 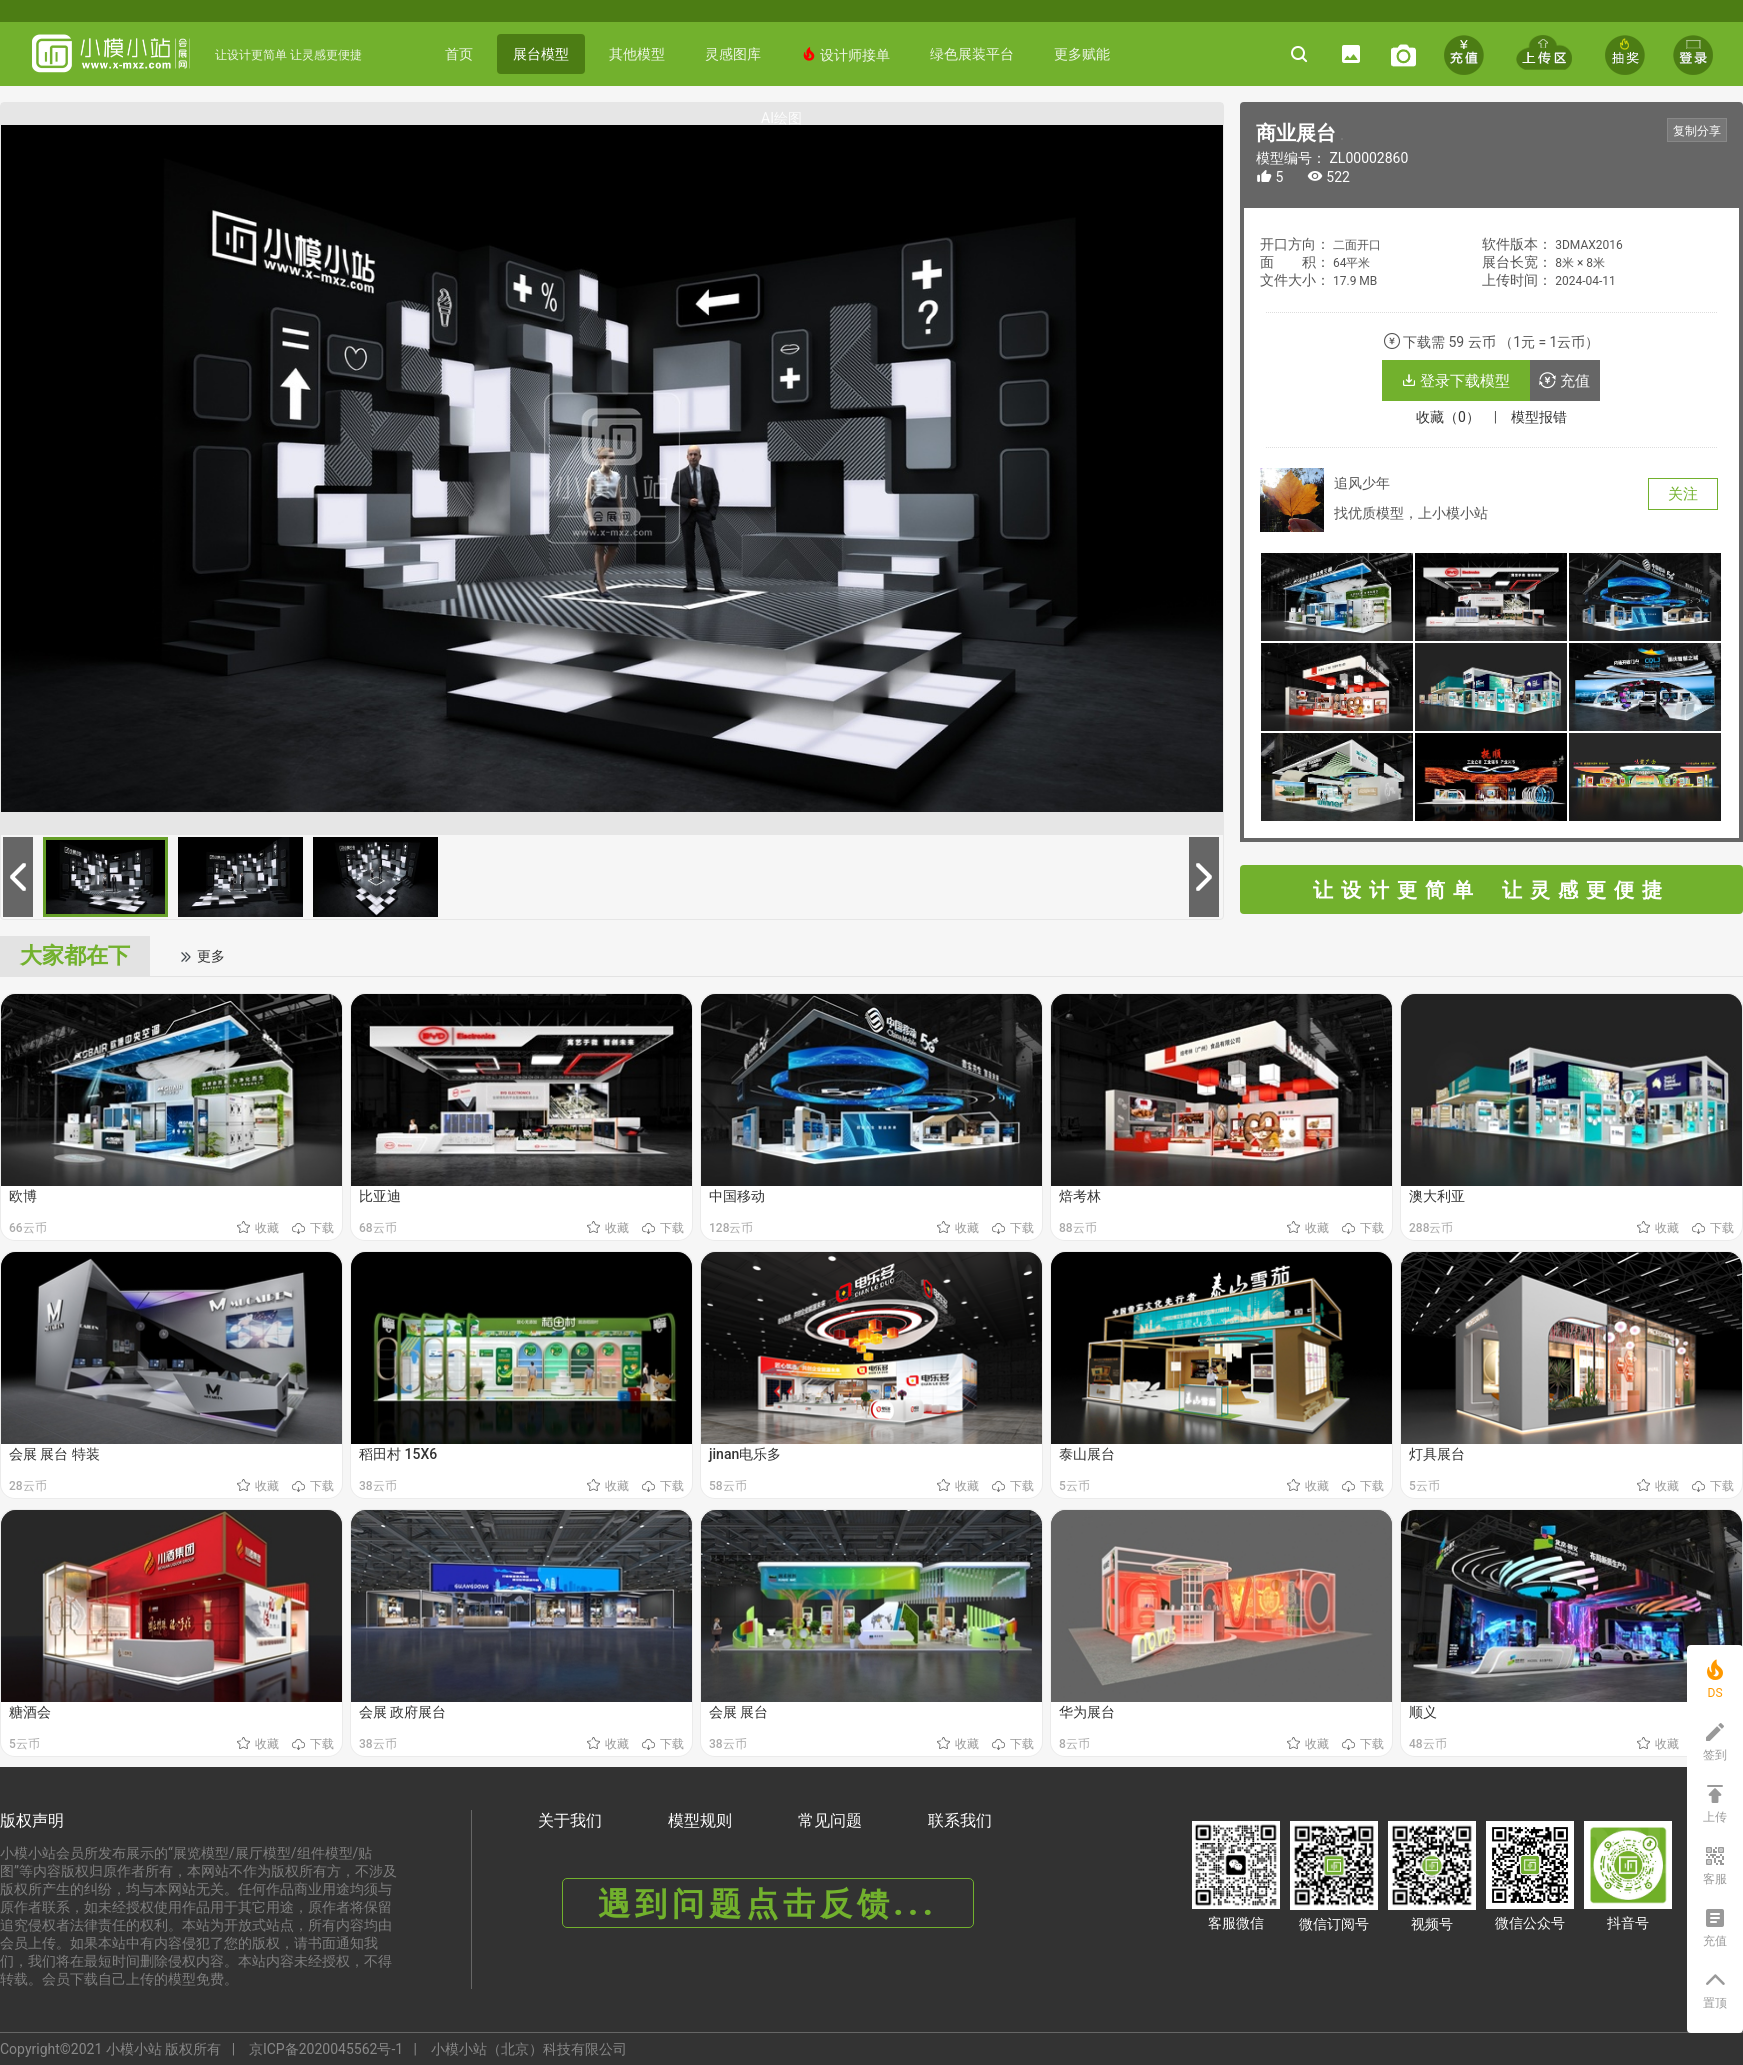 I want to click on 比亚迪, so click(x=380, y=1196).